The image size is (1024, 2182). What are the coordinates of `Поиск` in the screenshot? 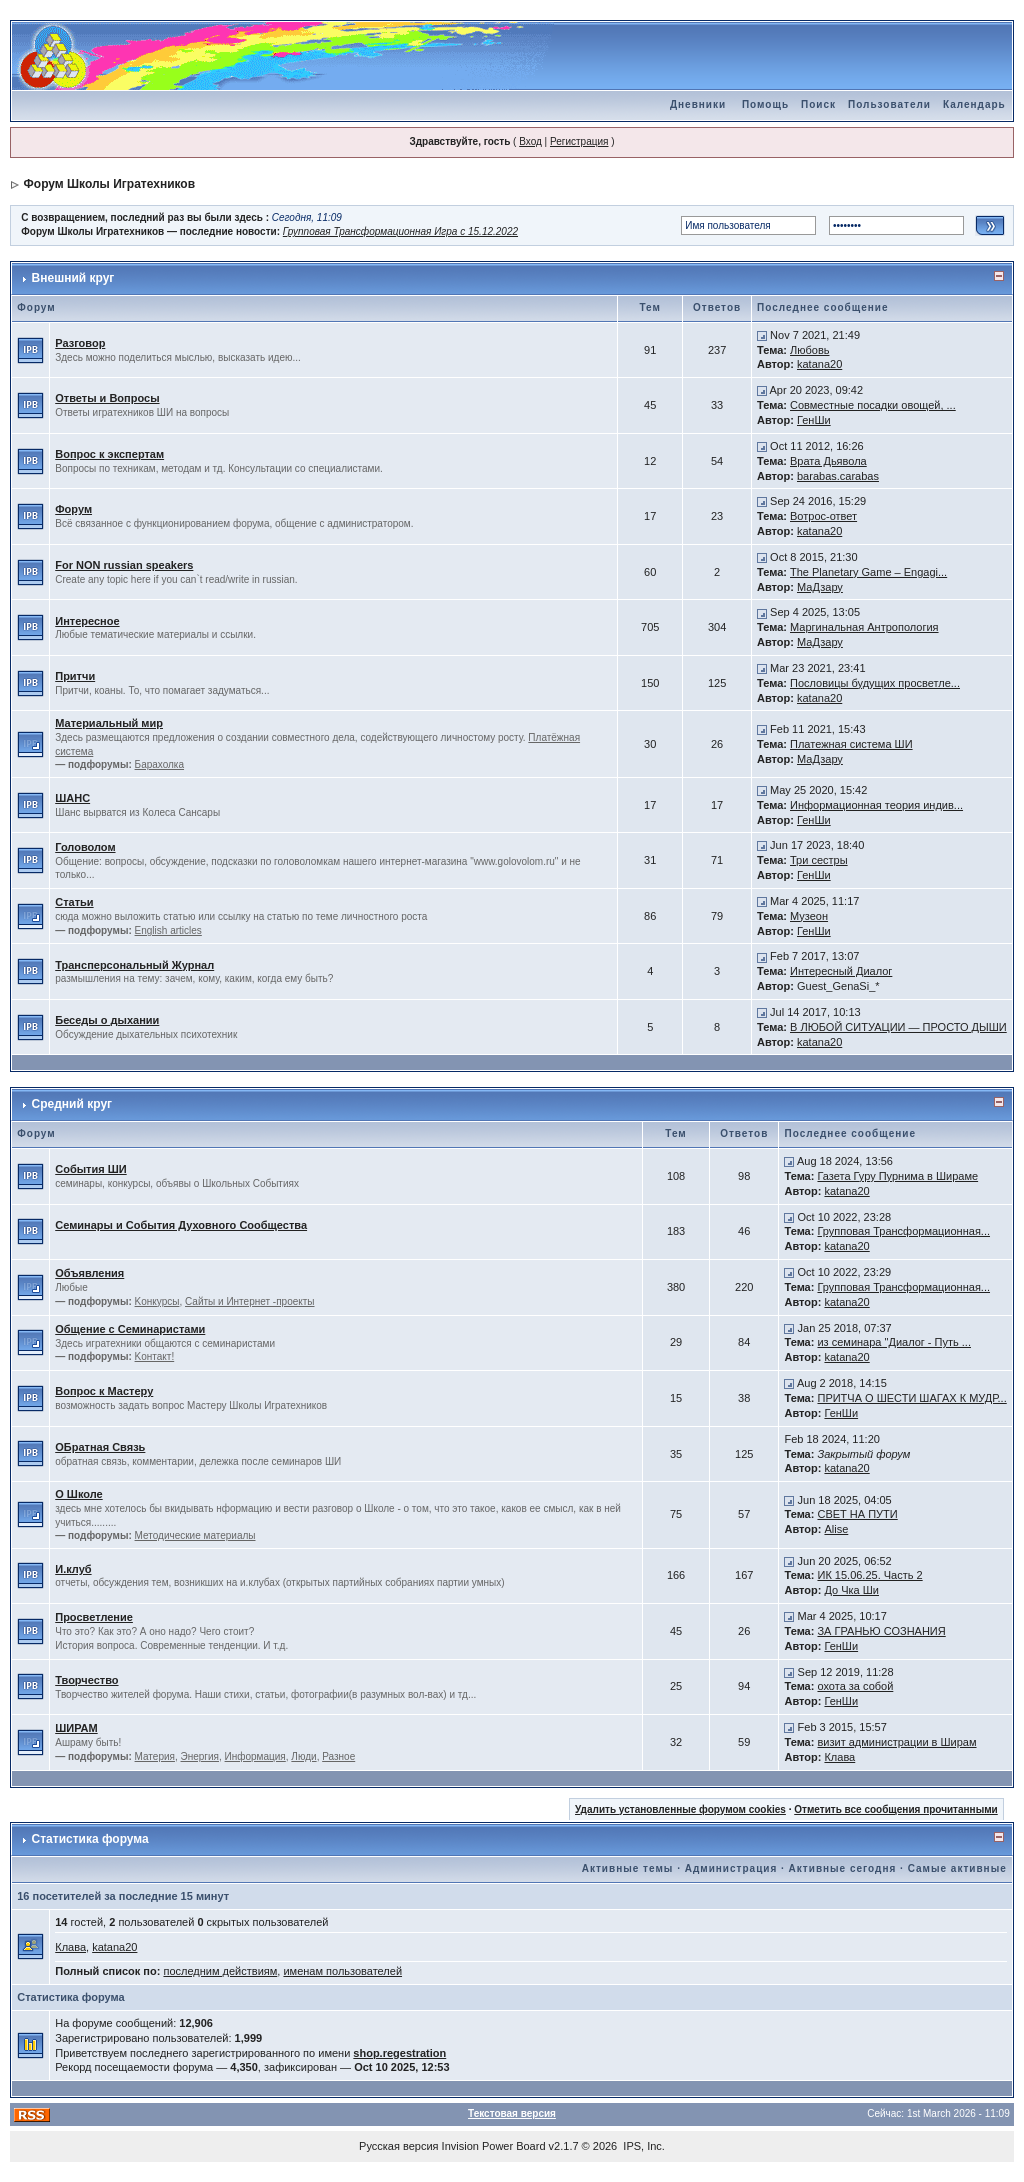 It's located at (818, 104).